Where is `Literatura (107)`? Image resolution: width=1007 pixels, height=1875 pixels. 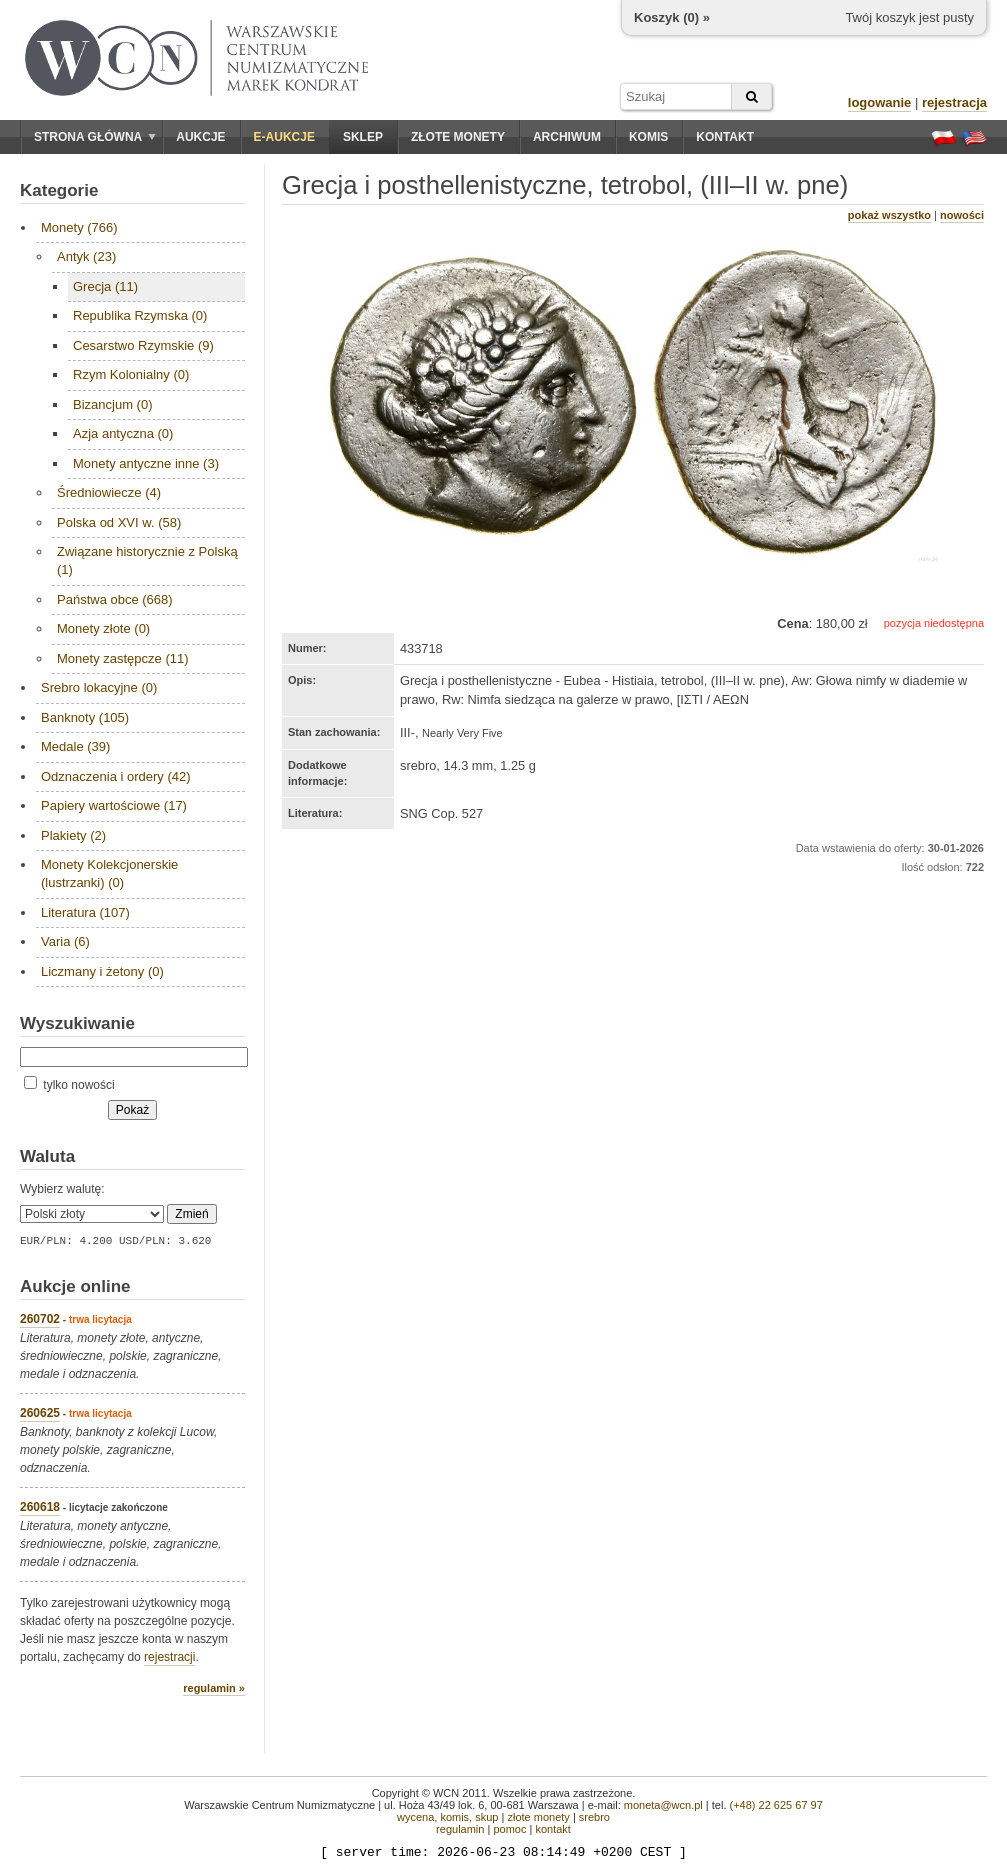
Literatura (107) is located at coordinates (85, 912).